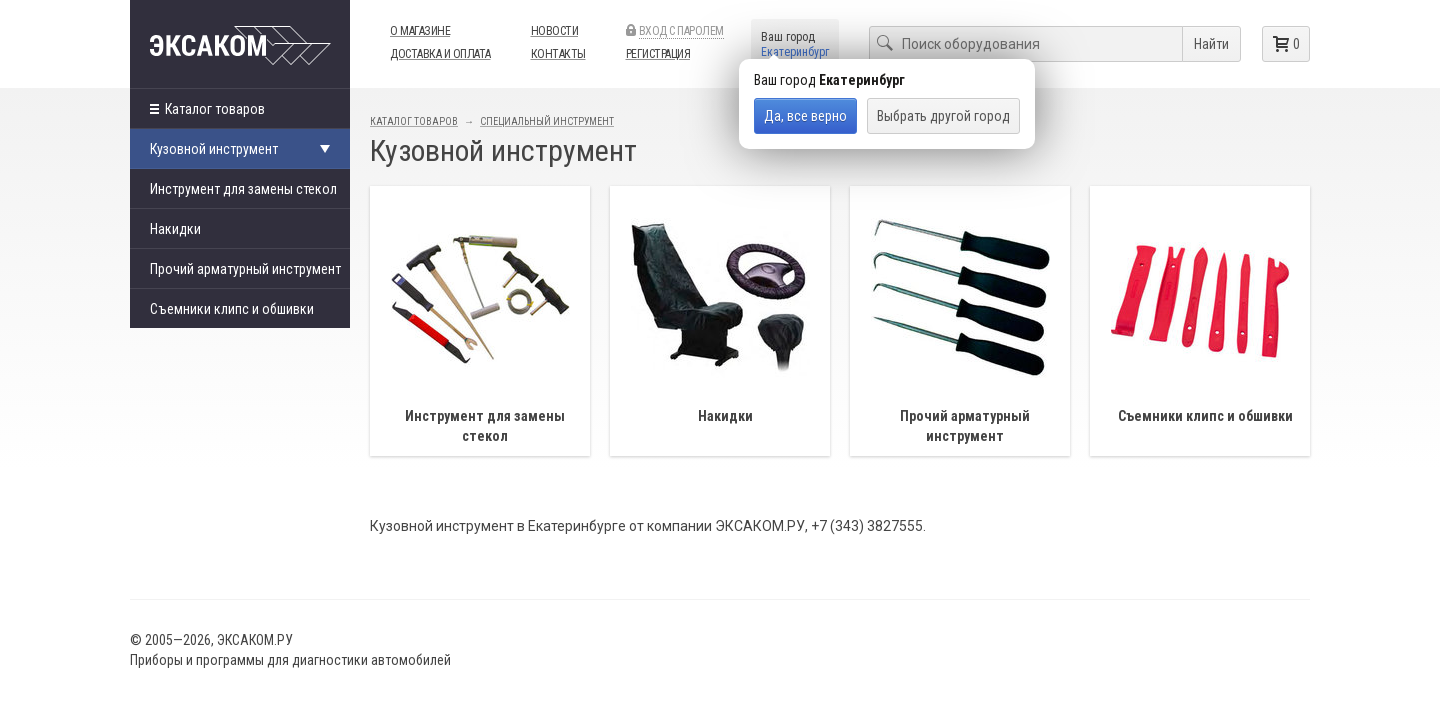 This screenshot has height=720, width=1440. Describe the element at coordinates (558, 54) in the screenshot. I see `Контакты` at that location.